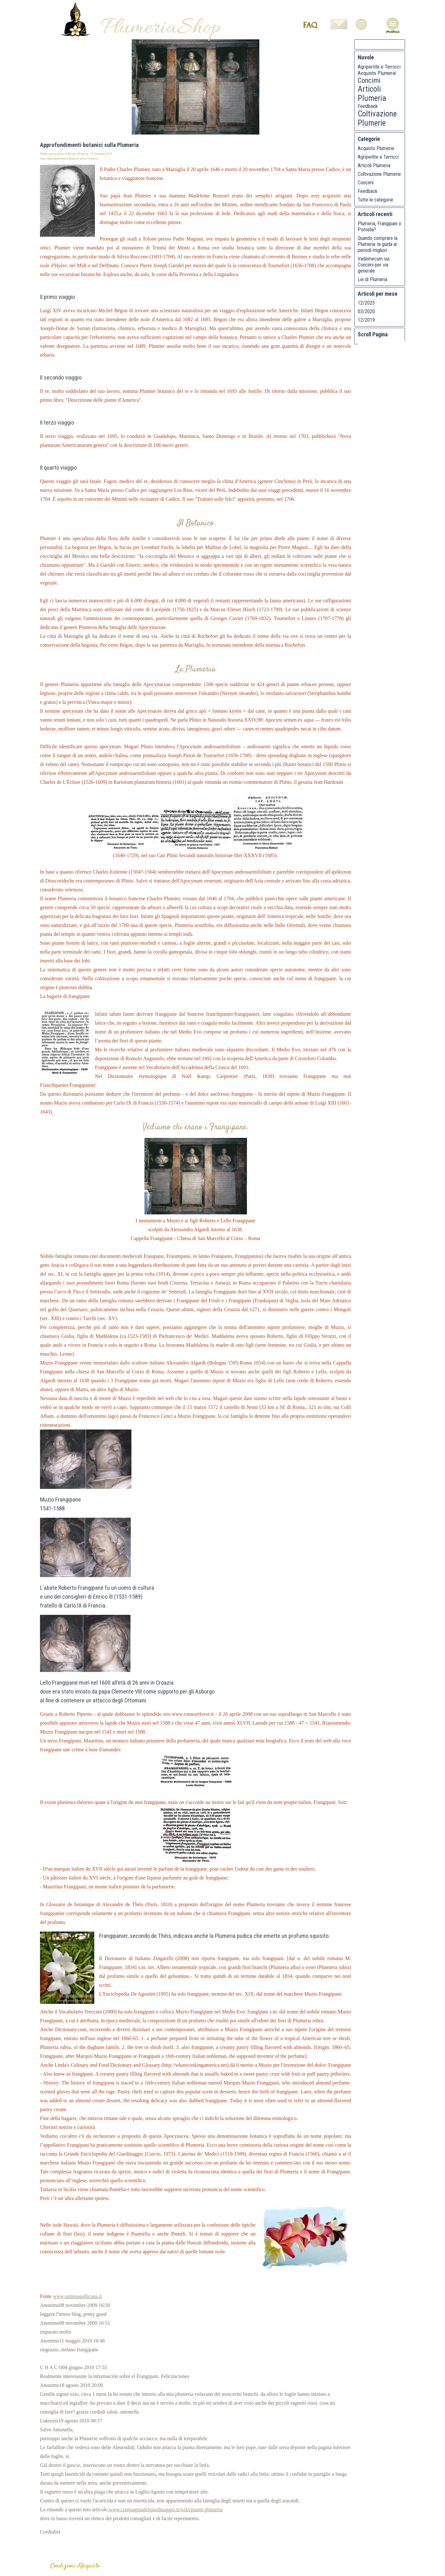 The image size is (445, 2576). What do you see at coordinates (377, 73) in the screenshot?
I see `Acquisto Plumerie` at bounding box center [377, 73].